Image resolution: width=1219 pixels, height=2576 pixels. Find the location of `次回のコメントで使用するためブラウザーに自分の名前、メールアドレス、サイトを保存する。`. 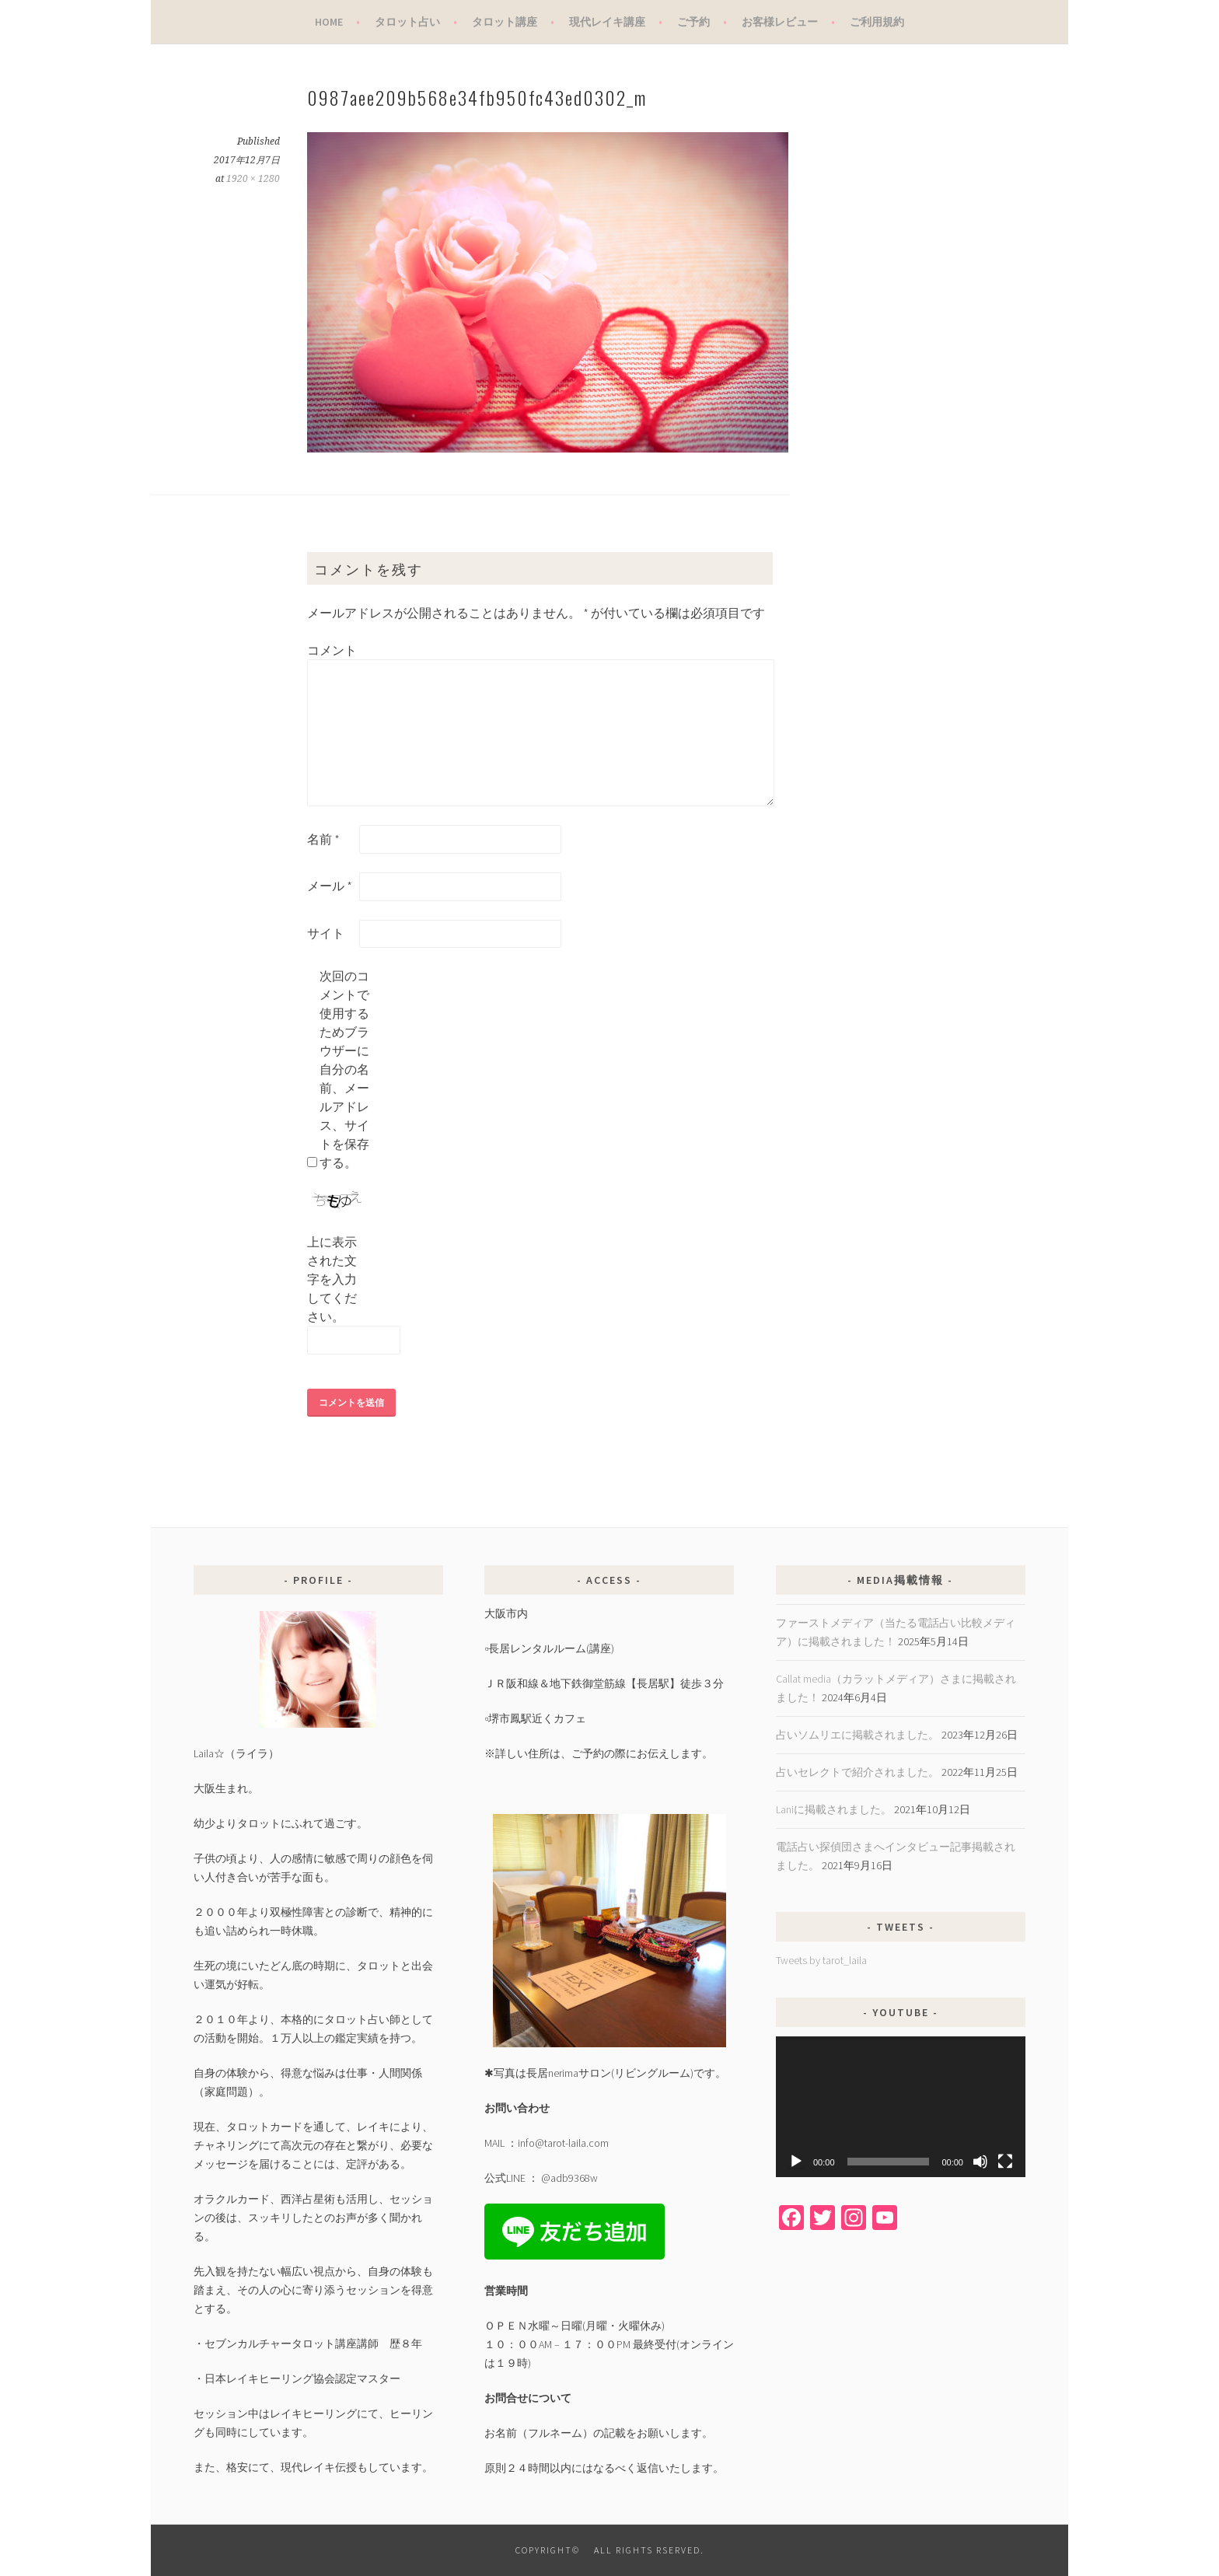

次回のコメントで使用するためブラウザーに自分の名前、メールアドレス、サイトを保存する。 is located at coordinates (344, 1069).